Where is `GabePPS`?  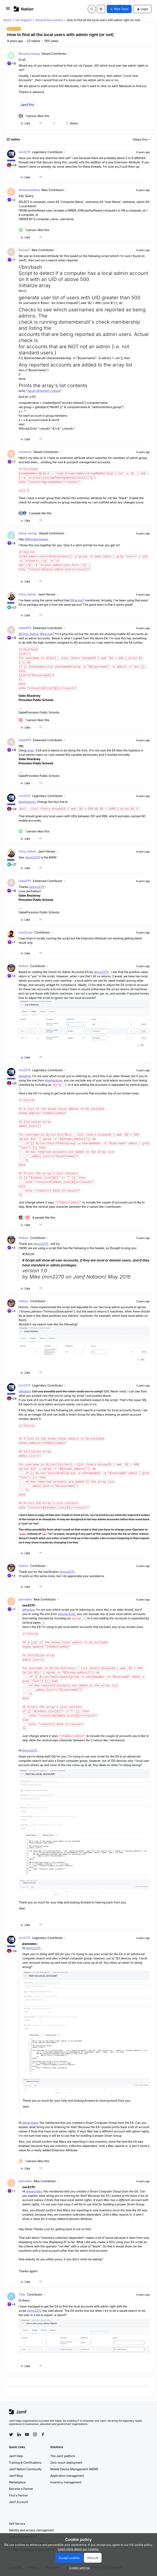 GabePPS is located at coordinates (25, 628).